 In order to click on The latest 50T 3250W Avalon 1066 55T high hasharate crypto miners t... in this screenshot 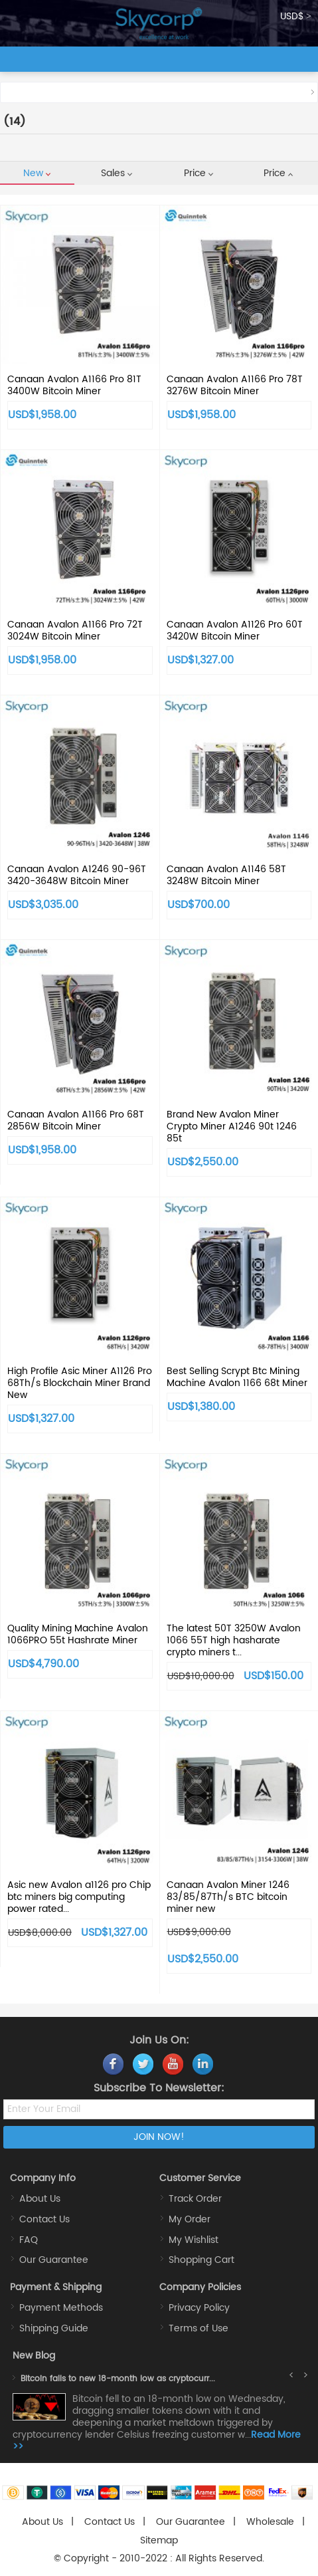, I will do `click(234, 1640)`.